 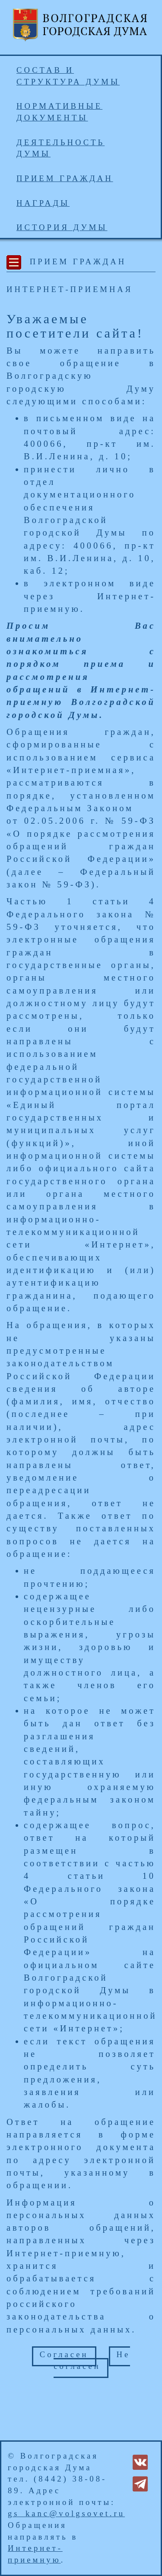 What do you see at coordinates (62, 227) in the screenshot?
I see `История Думы` at bounding box center [62, 227].